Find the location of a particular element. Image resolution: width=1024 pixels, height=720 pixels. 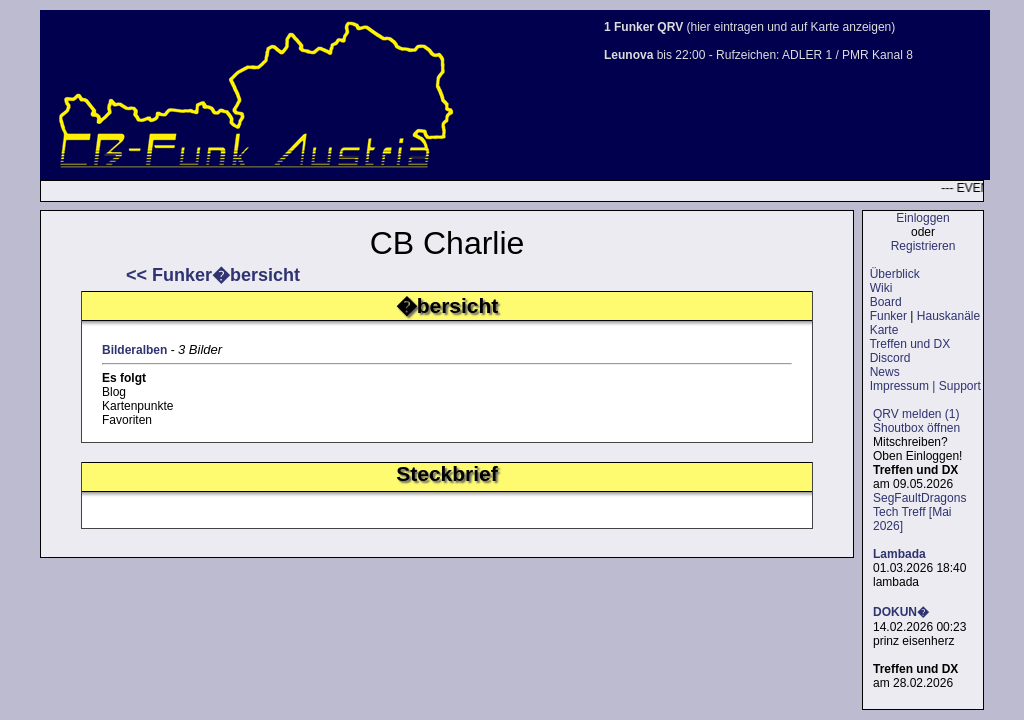

Impressum | Support is located at coordinates (925, 386).